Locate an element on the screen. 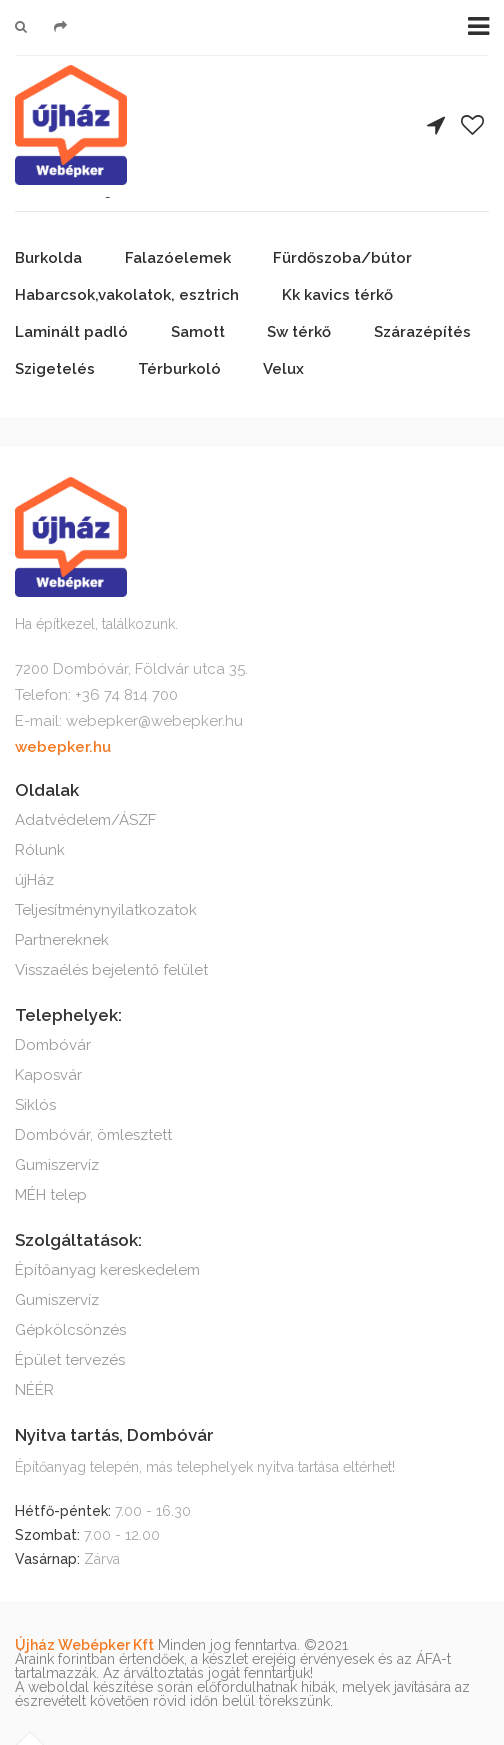 The height and width of the screenshot is (1745, 504). Burkolda is located at coordinates (48, 258).